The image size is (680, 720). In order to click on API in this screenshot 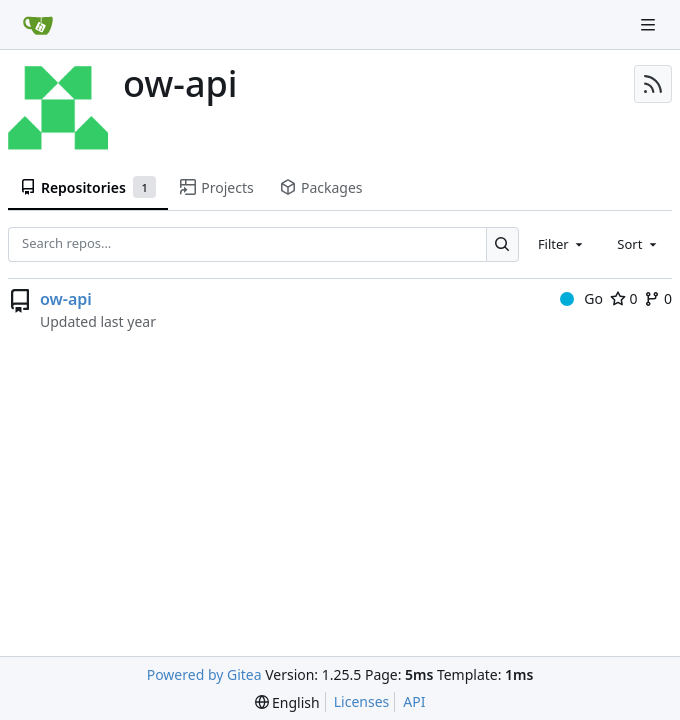, I will do `click(414, 701)`.